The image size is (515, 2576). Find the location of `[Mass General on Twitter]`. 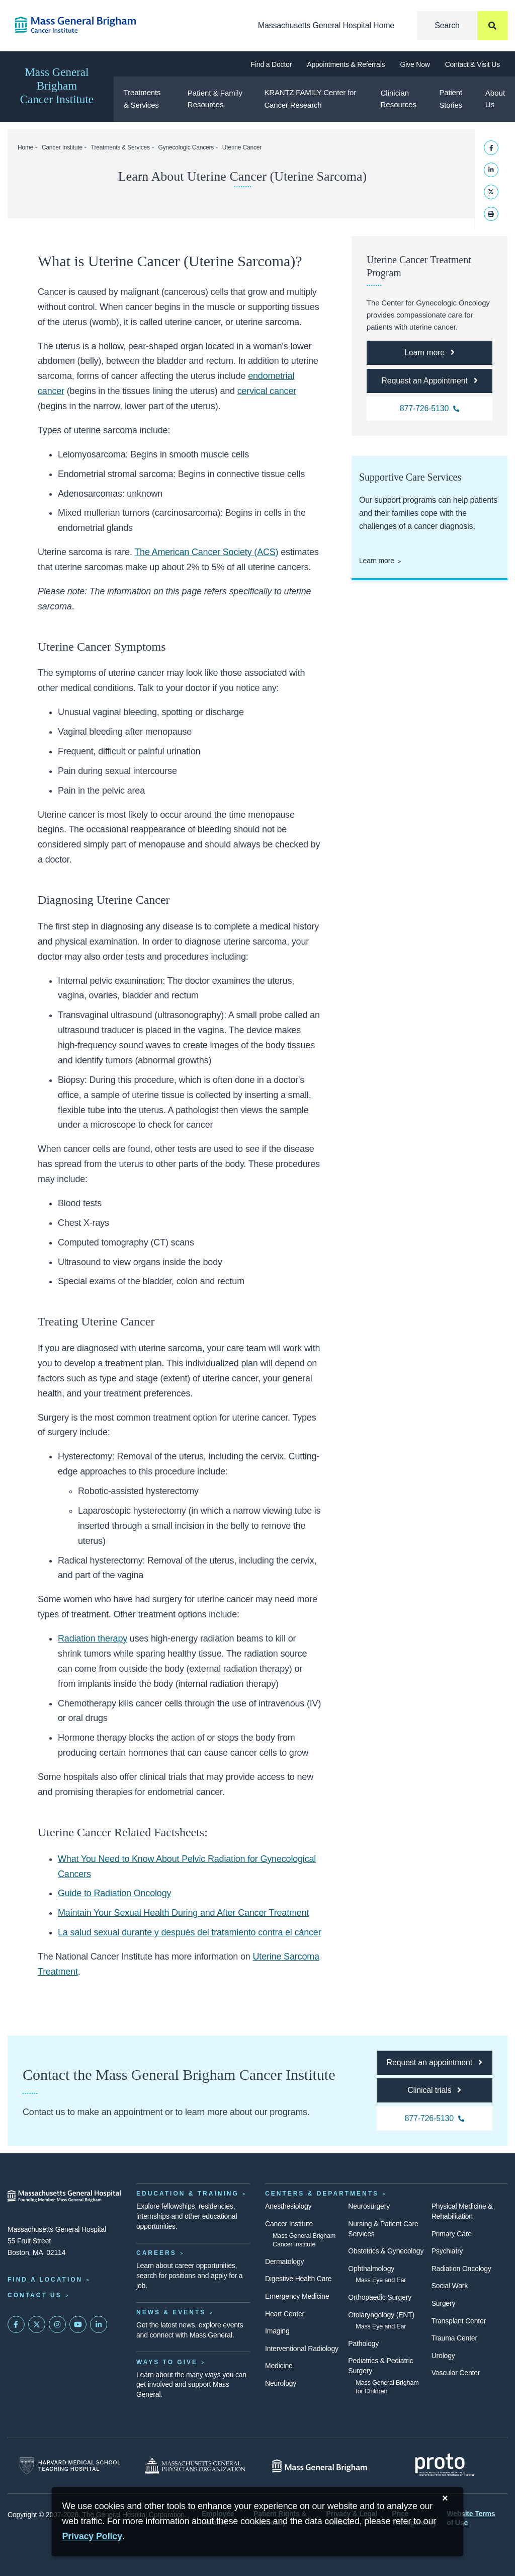

[Mass General on Twitter] is located at coordinates (36, 2324).